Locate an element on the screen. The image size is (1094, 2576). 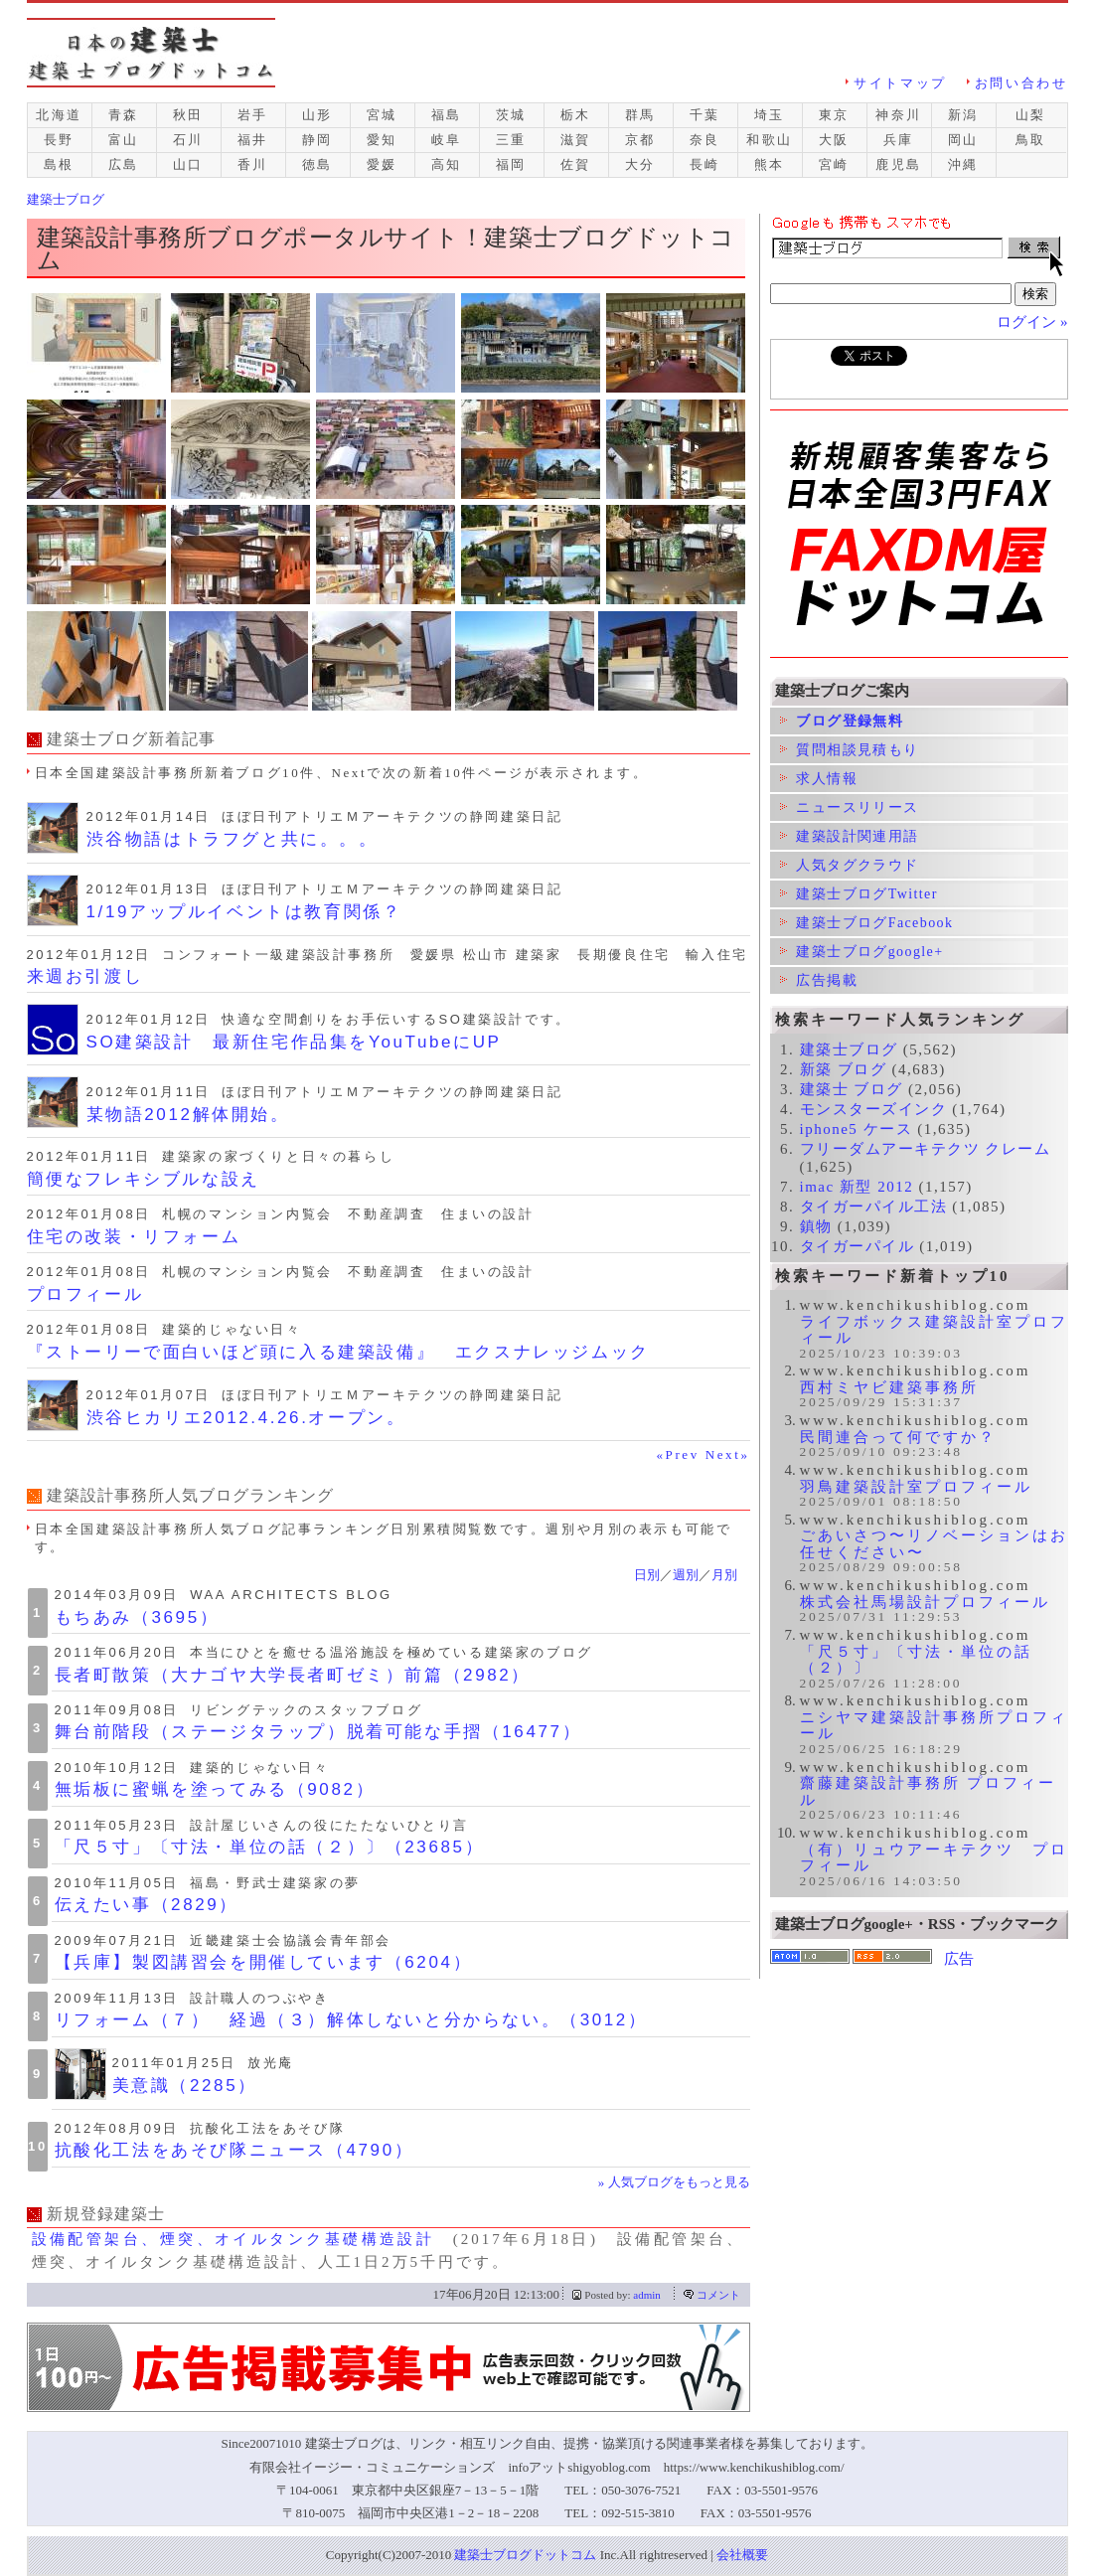
会社概要 is located at coordinates (742, 2554).